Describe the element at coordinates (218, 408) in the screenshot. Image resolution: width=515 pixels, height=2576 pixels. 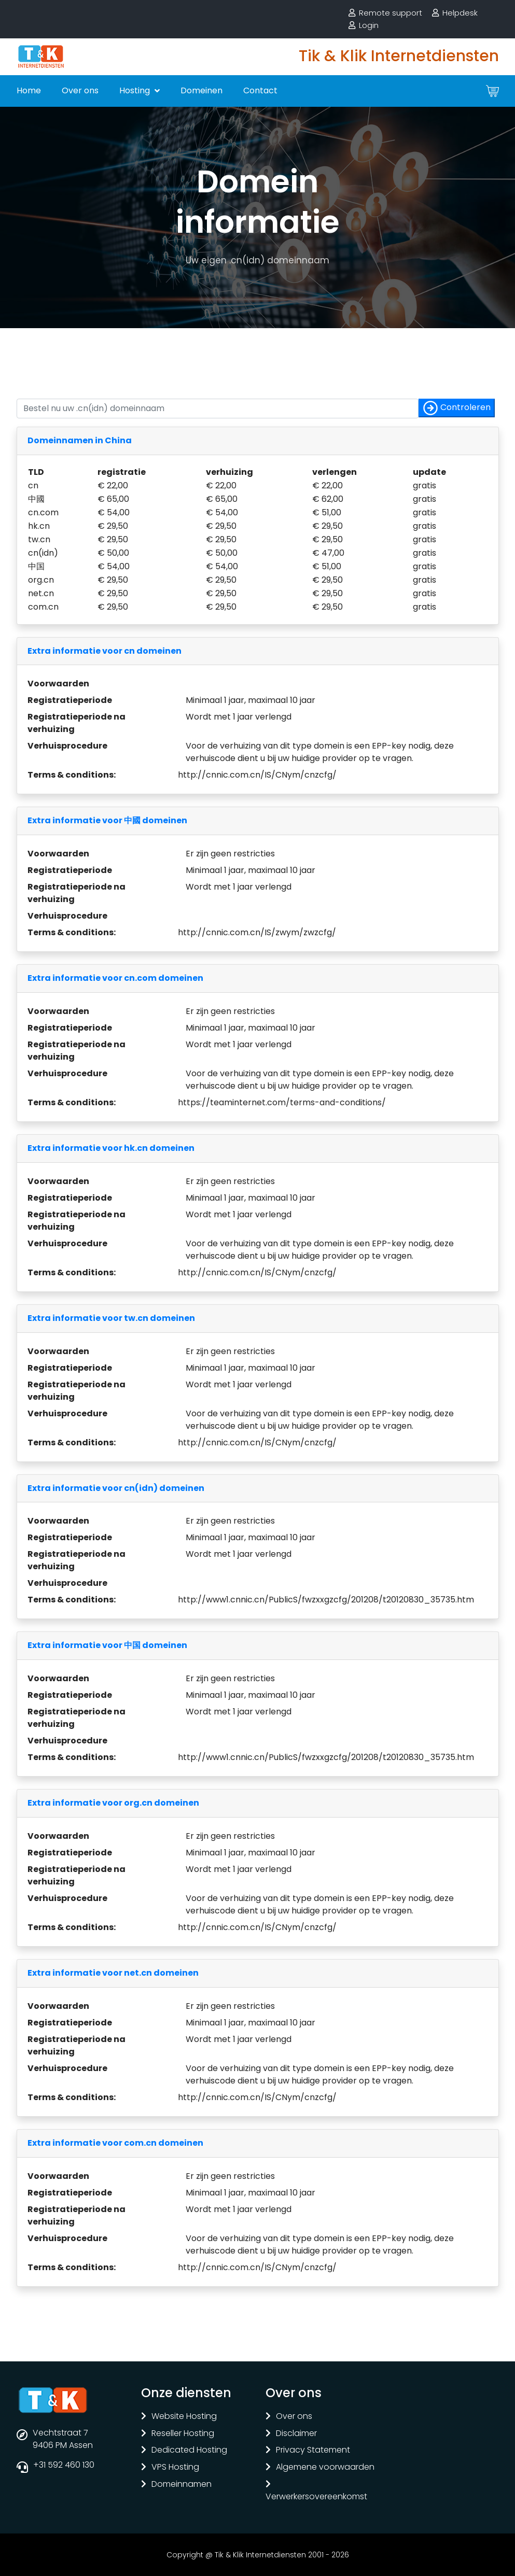
I see `[Controleer of uw naam nog vrij is]` at that location.